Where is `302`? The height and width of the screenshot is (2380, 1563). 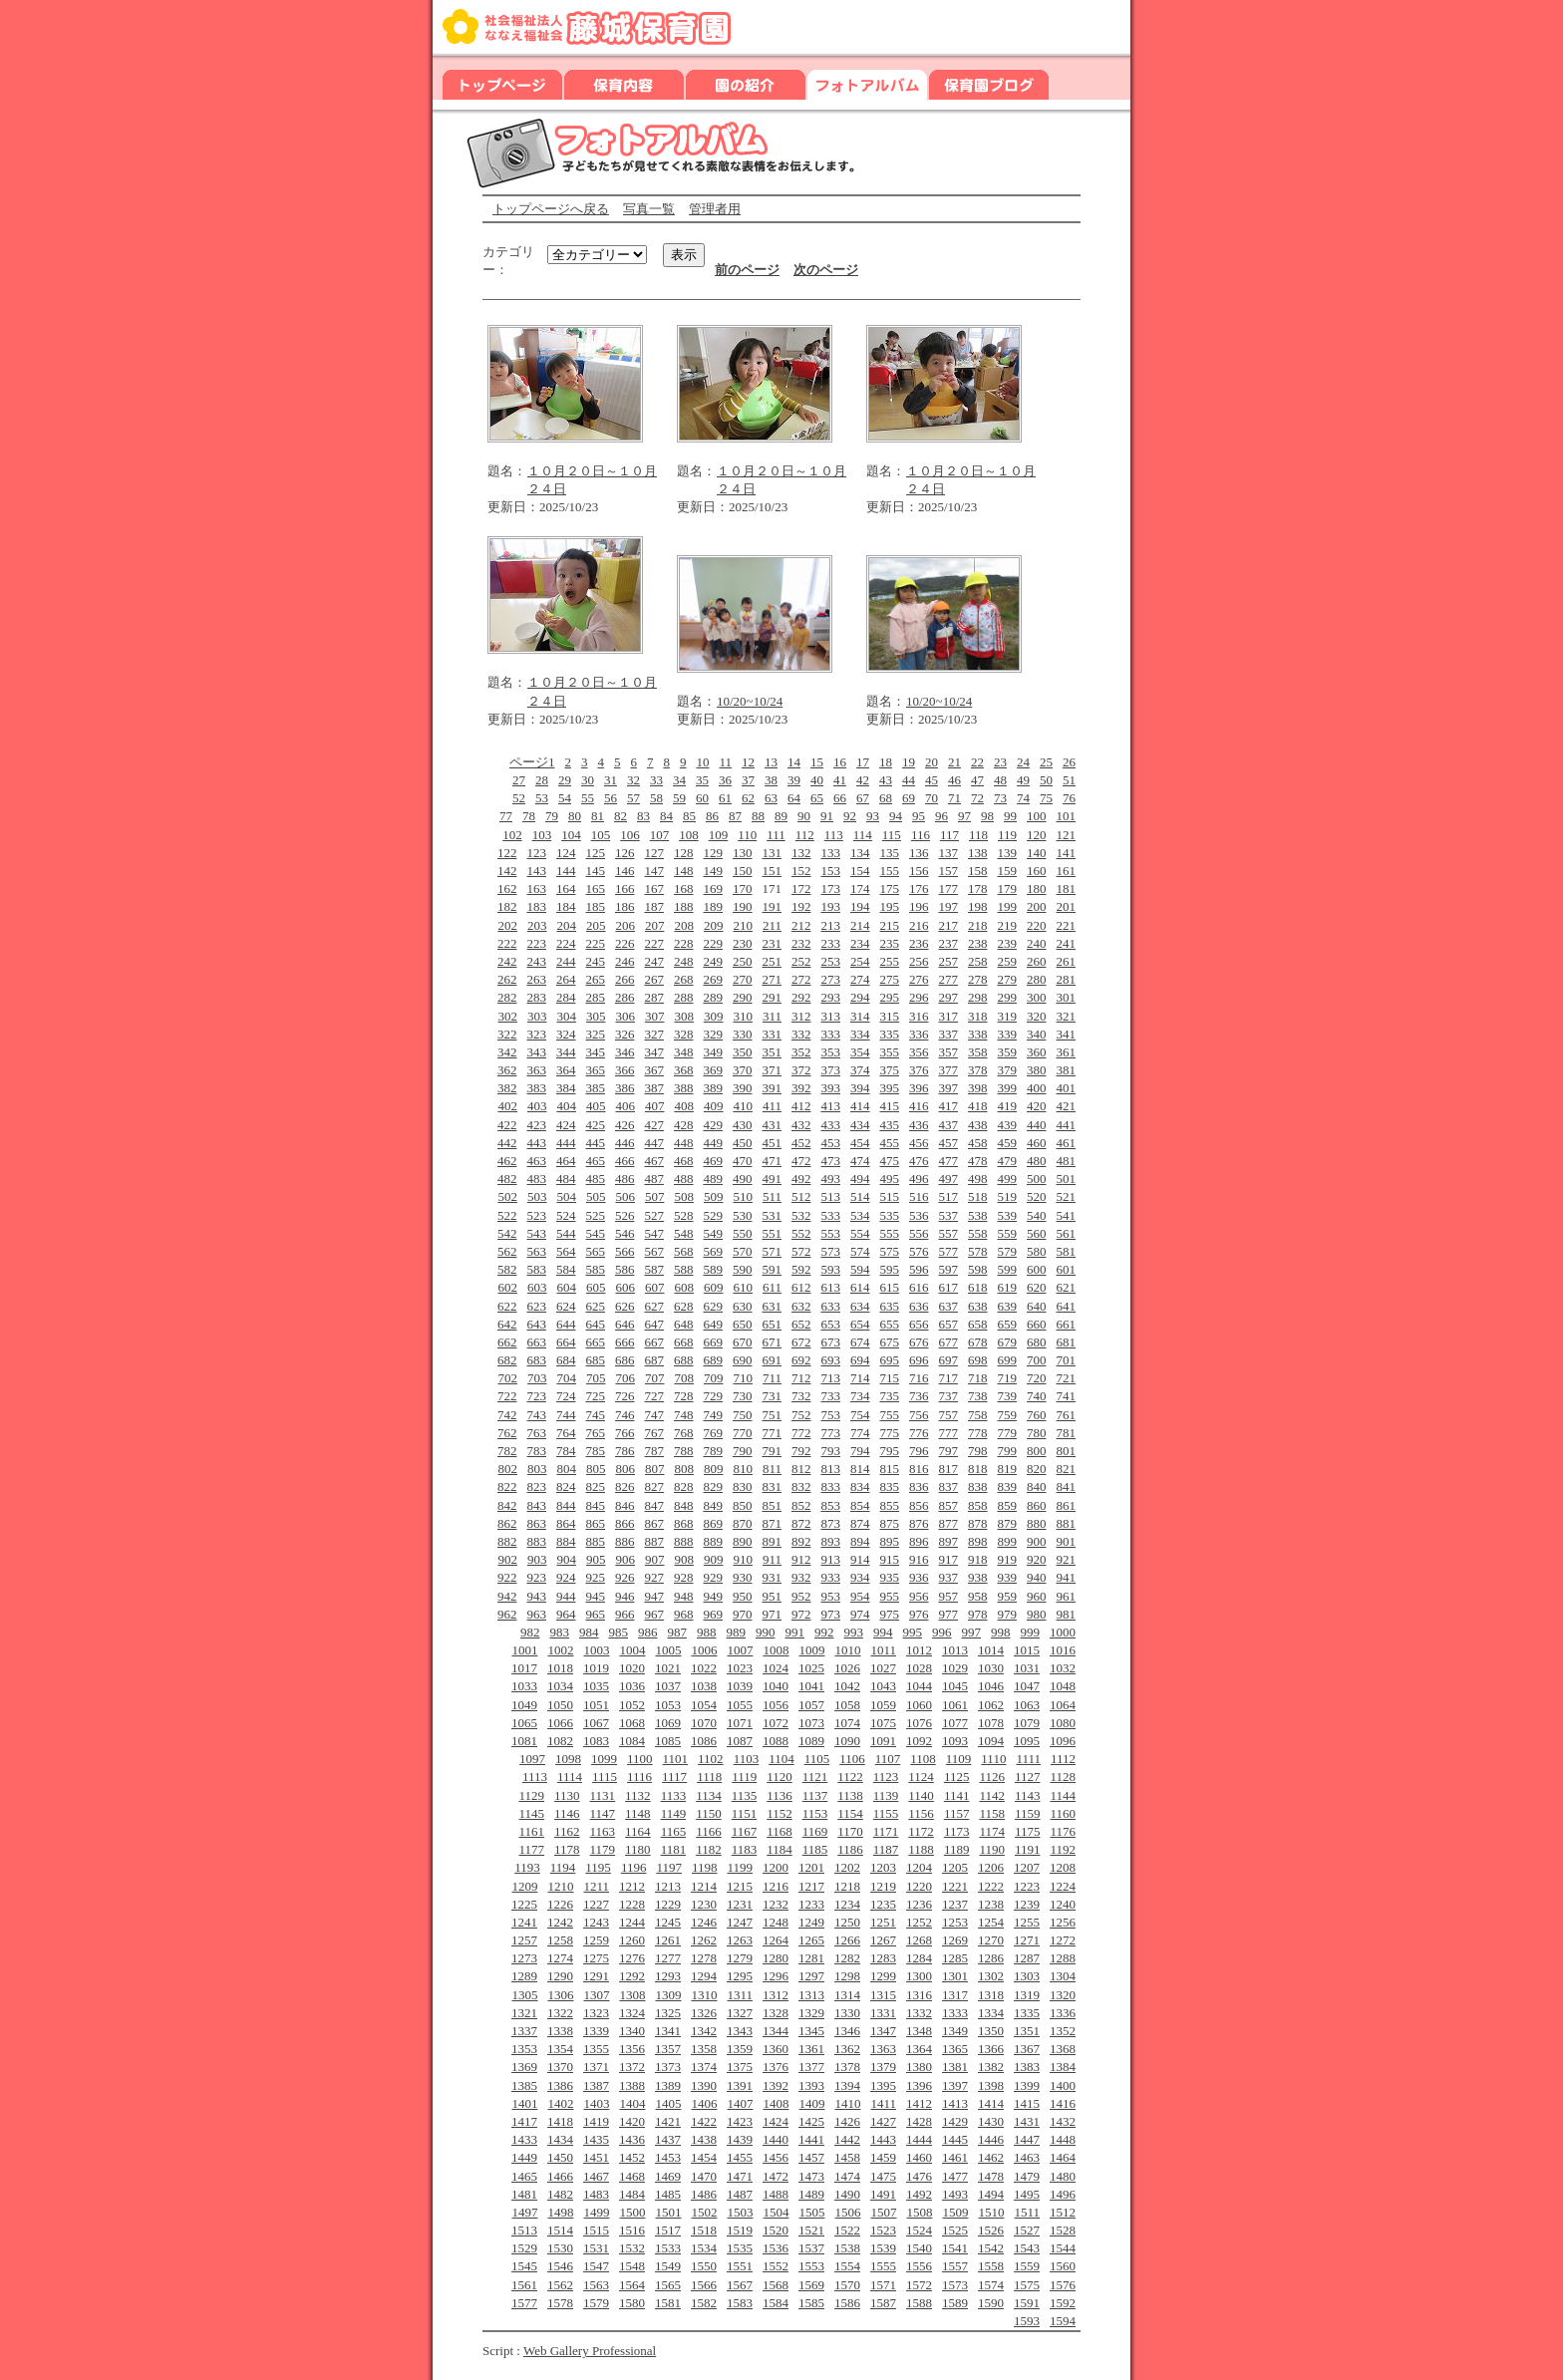
302 is located at coordinates (507, 1016).